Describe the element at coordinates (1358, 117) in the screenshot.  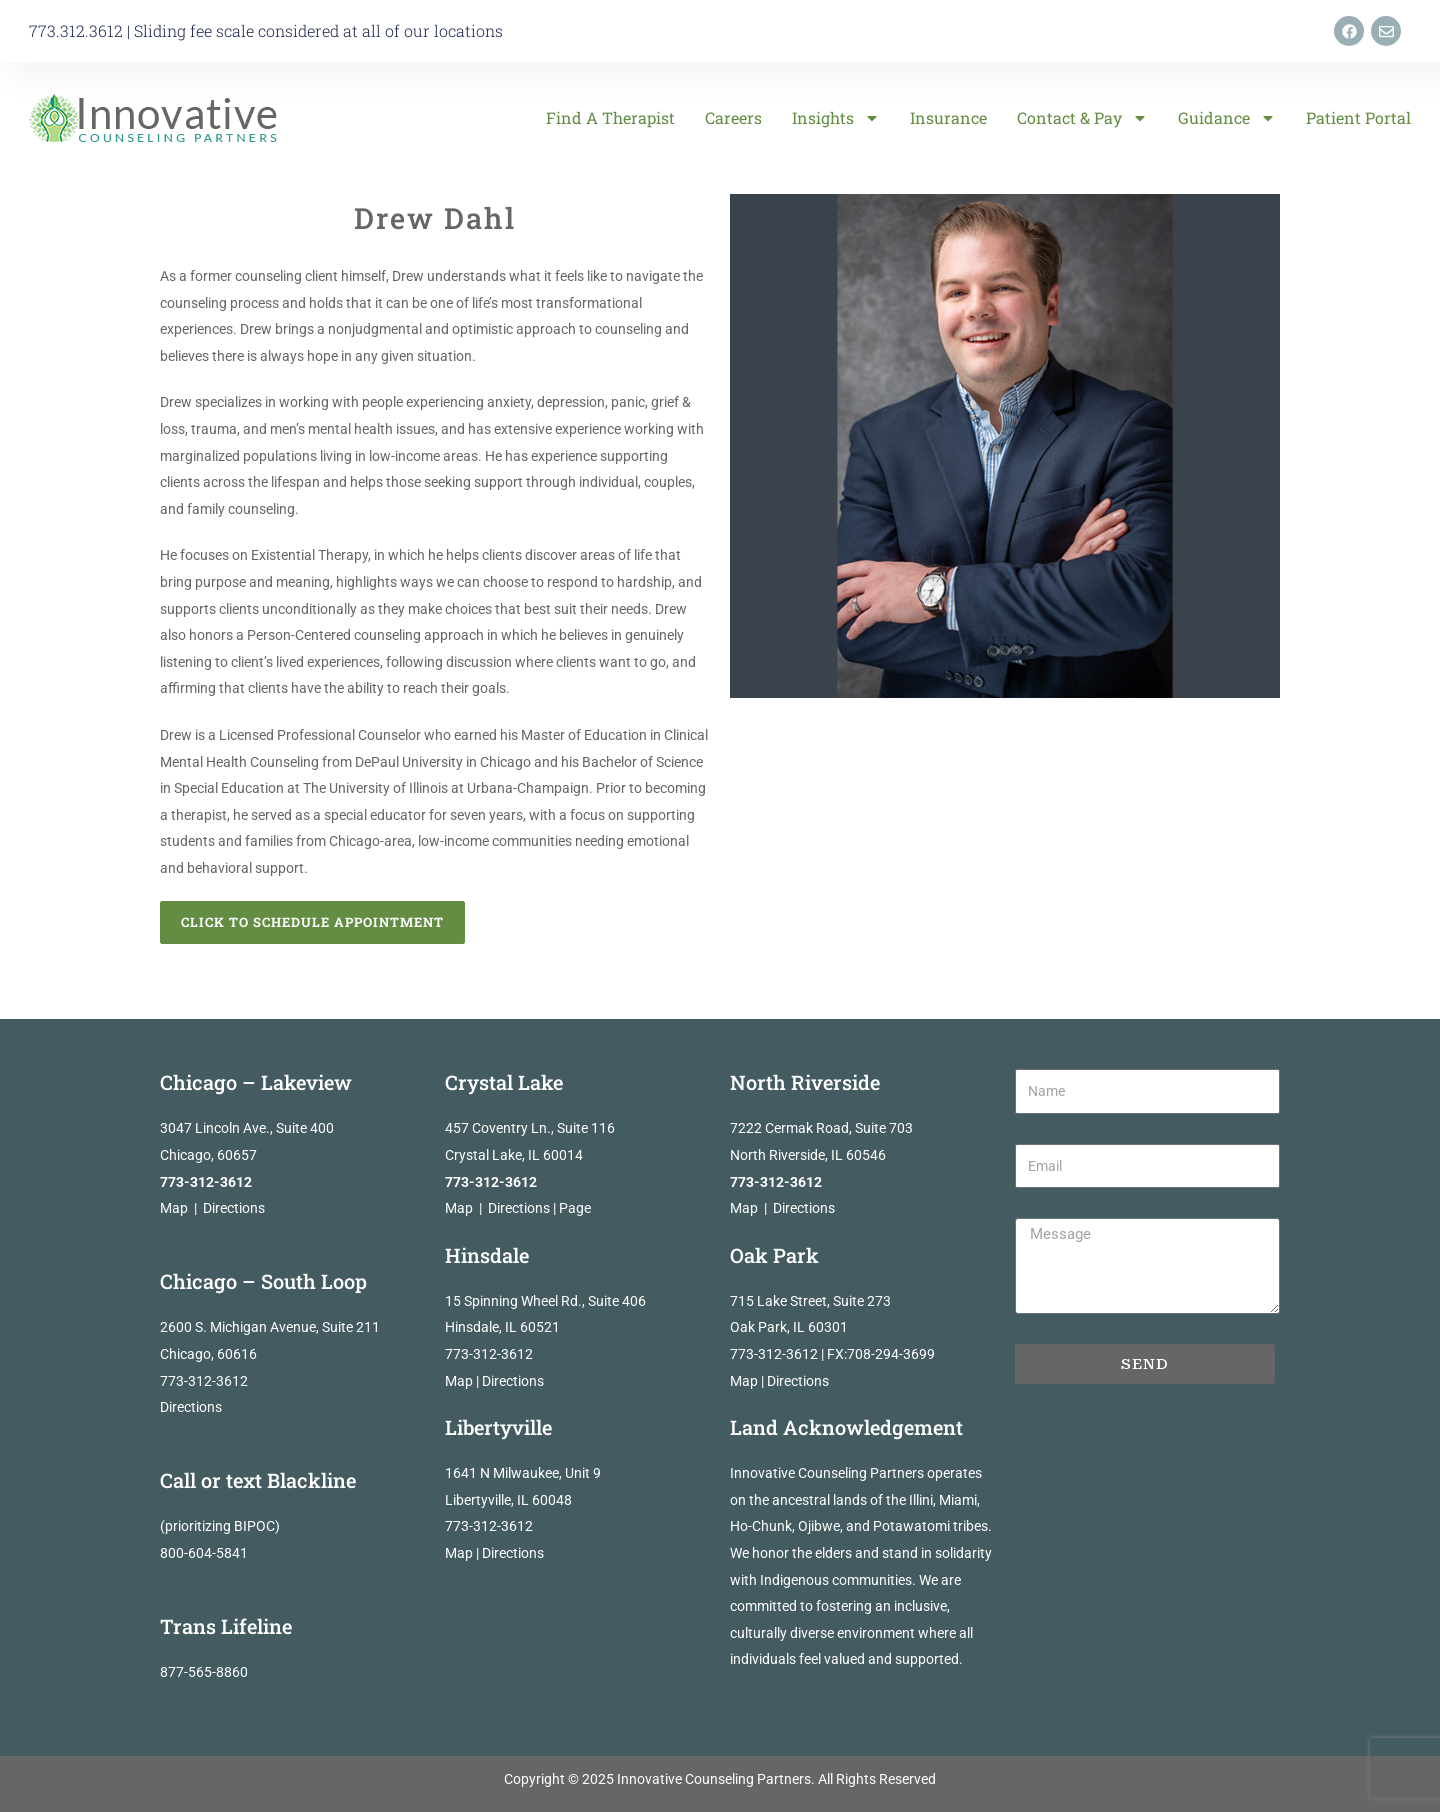
I see `Patient Portal` at that location.